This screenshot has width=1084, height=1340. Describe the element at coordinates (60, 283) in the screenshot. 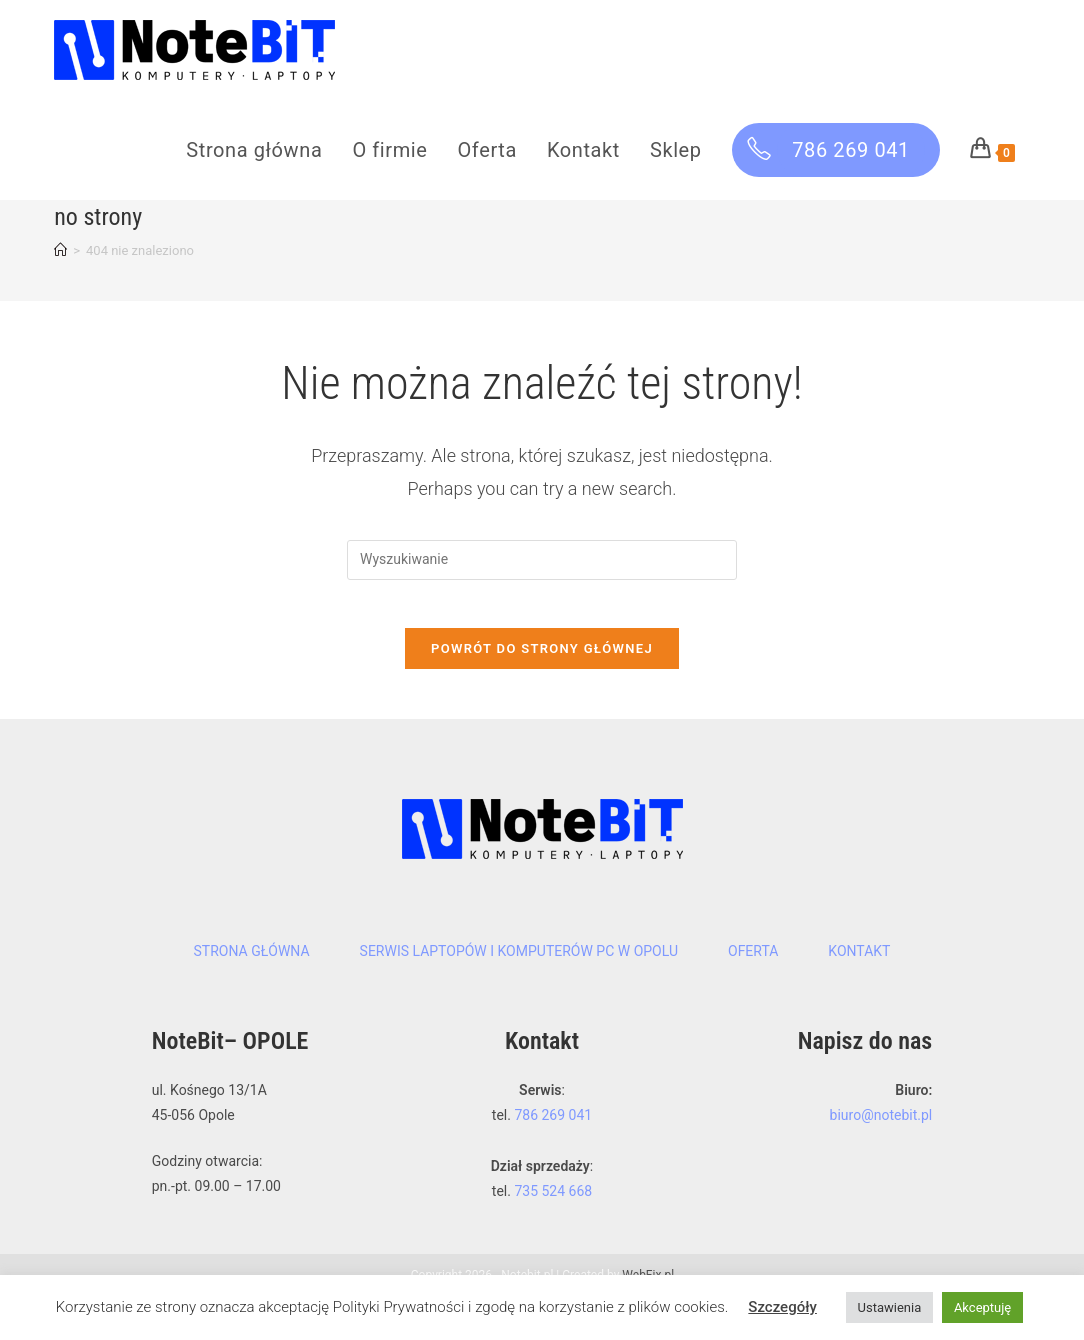

I see `[Strona Główna]` at that location.